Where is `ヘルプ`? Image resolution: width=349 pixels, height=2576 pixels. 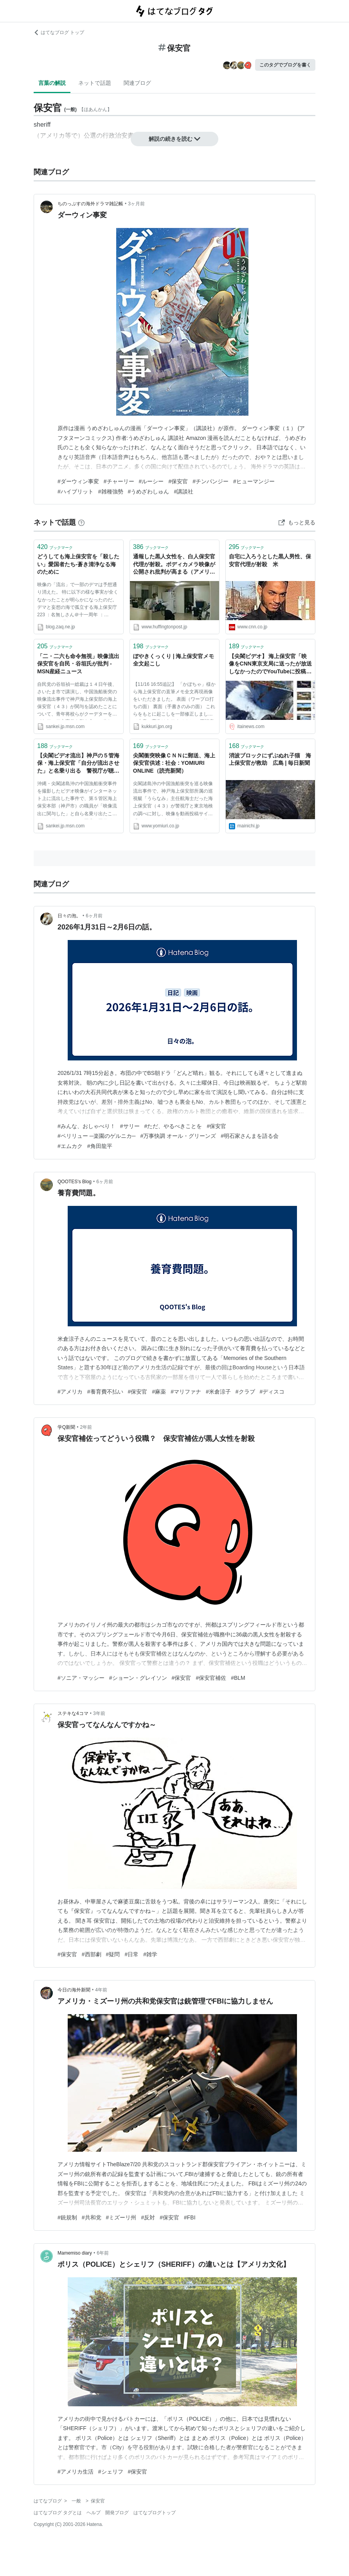 ヘルプ is located at coordinates (93, 2512).